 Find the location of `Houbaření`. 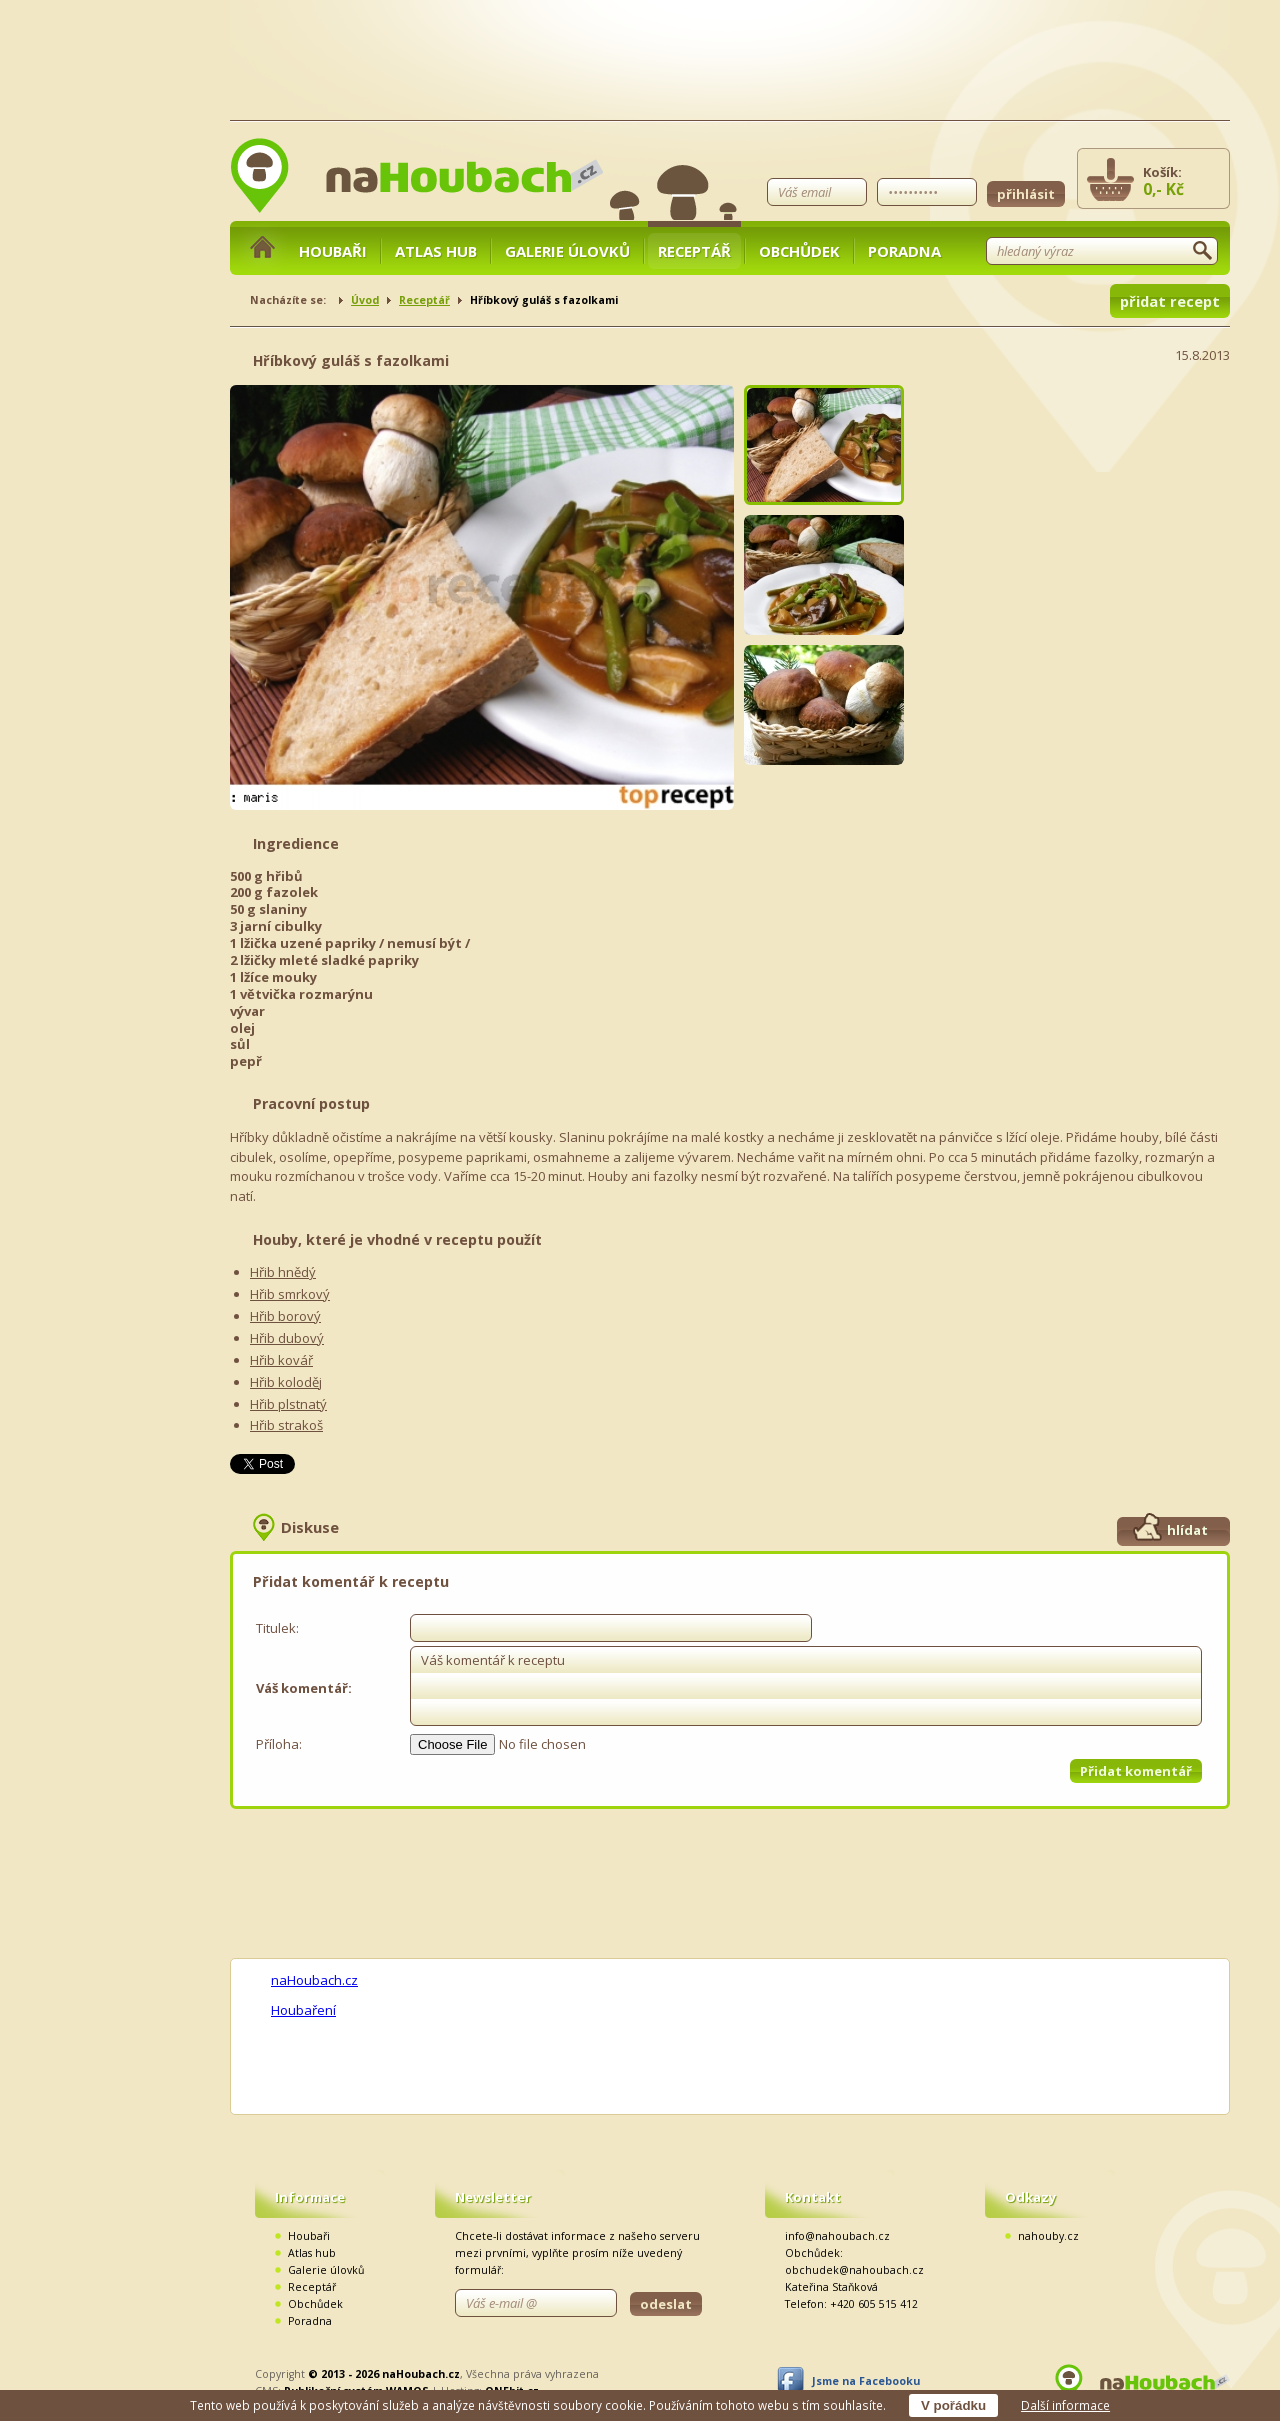

Houbaření is located at coordinates (303, 2010).